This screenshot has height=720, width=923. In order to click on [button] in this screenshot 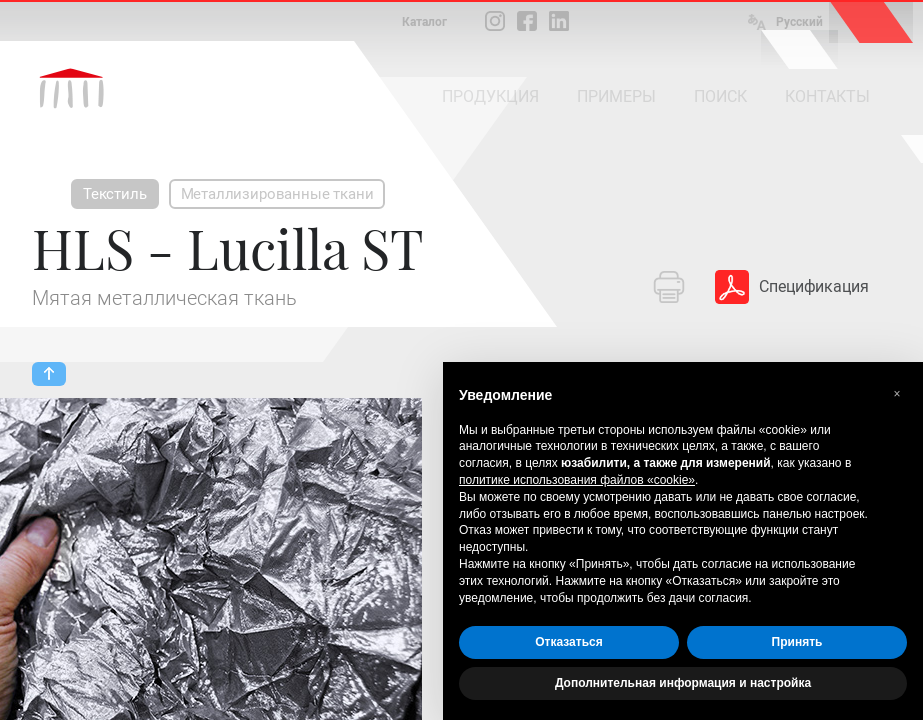, I will do `click(897, 394)`.